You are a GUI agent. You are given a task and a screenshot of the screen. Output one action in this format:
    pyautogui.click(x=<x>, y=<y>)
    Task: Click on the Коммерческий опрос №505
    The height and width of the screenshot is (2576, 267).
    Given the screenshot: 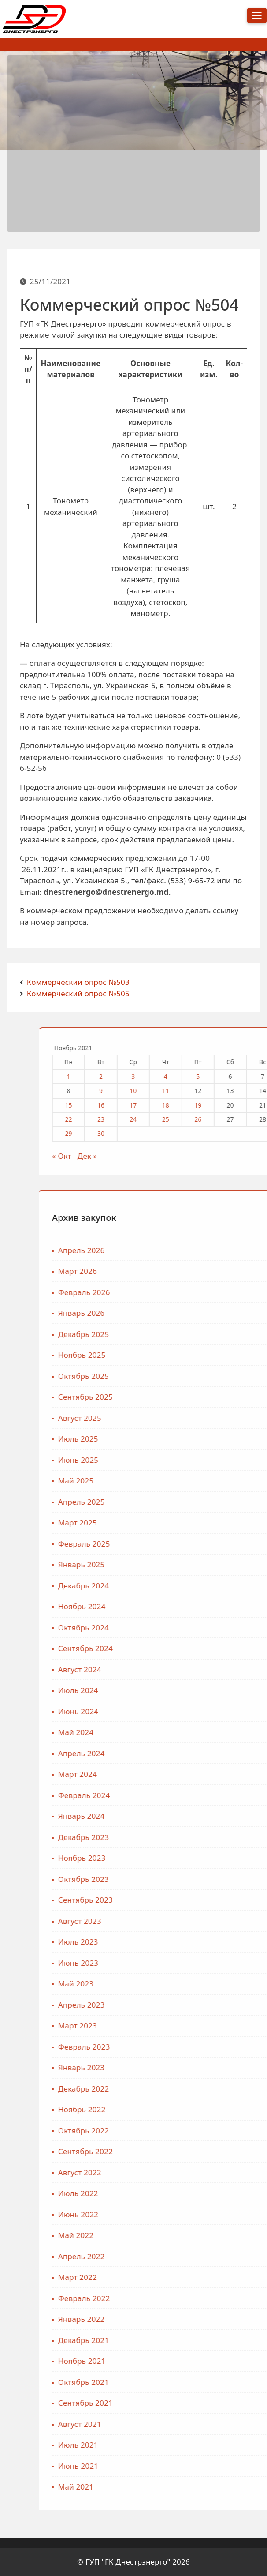 What is the action you would take?
    pyautogui.click(x=78, y=993)
    